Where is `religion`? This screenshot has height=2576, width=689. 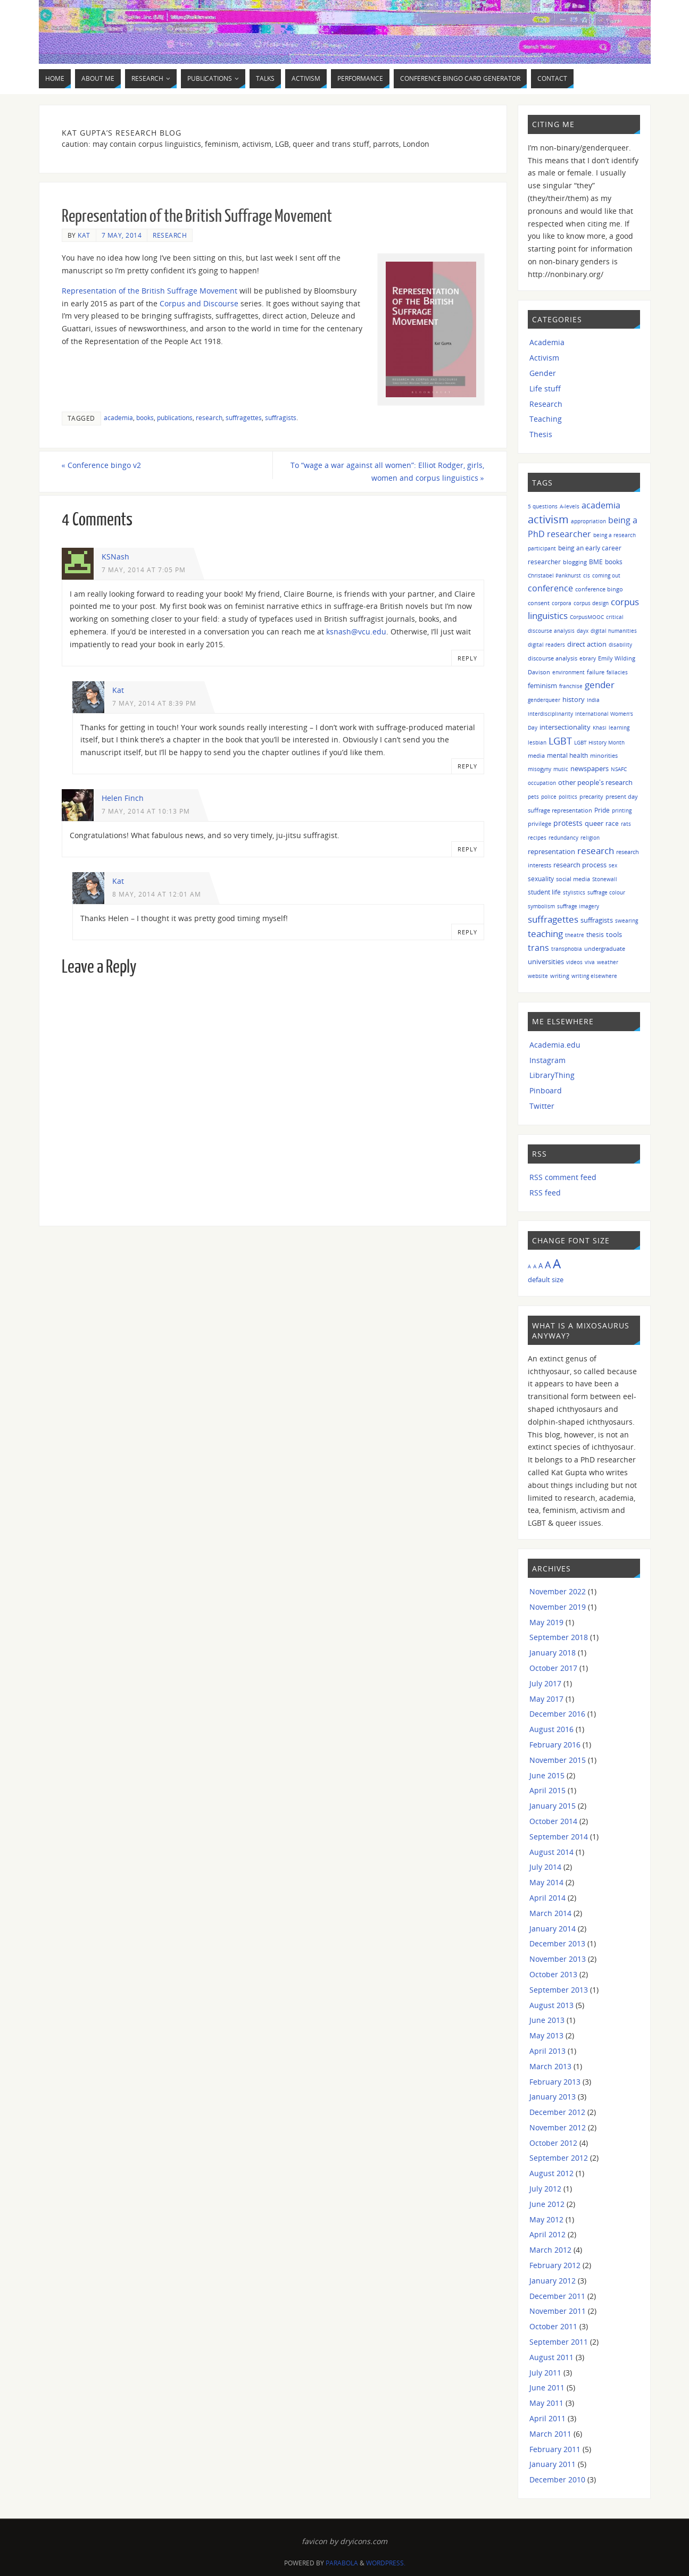
religion is located at coordinates (590, 837).